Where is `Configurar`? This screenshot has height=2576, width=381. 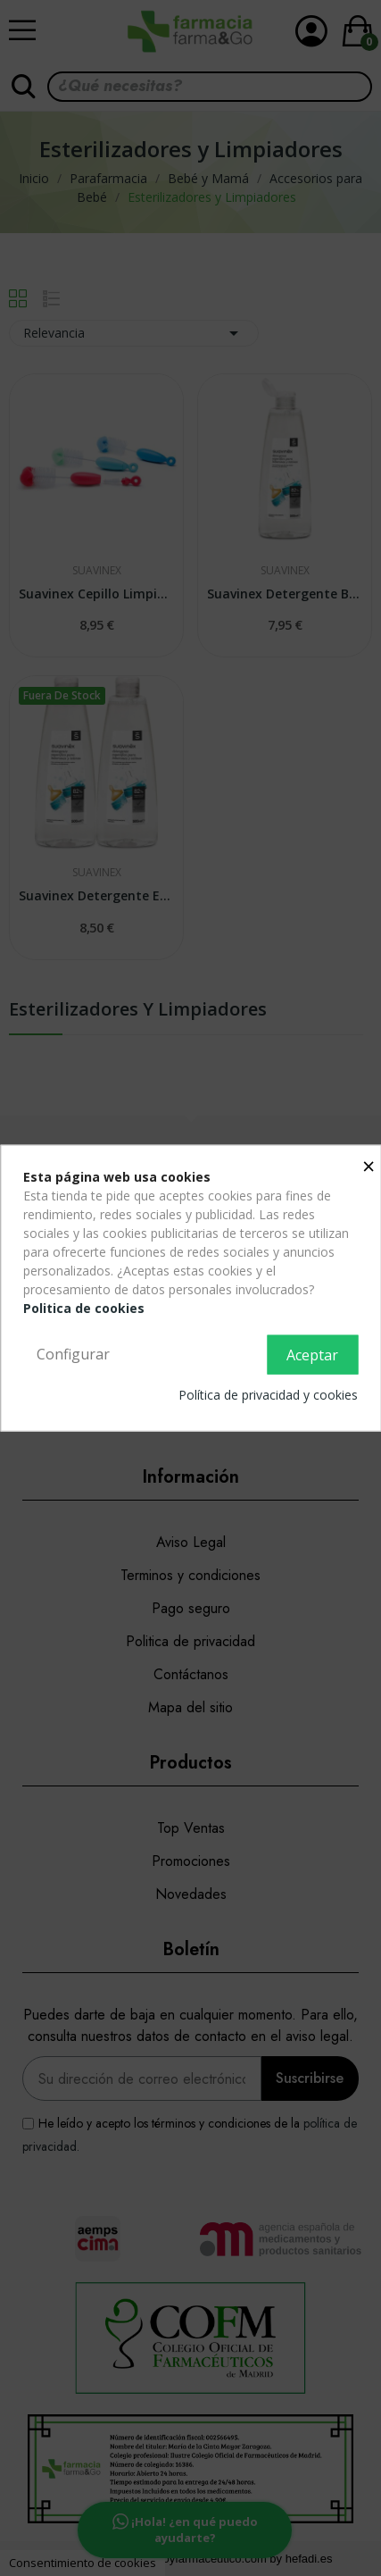 Configurar is located at coordinates (73, 1354).